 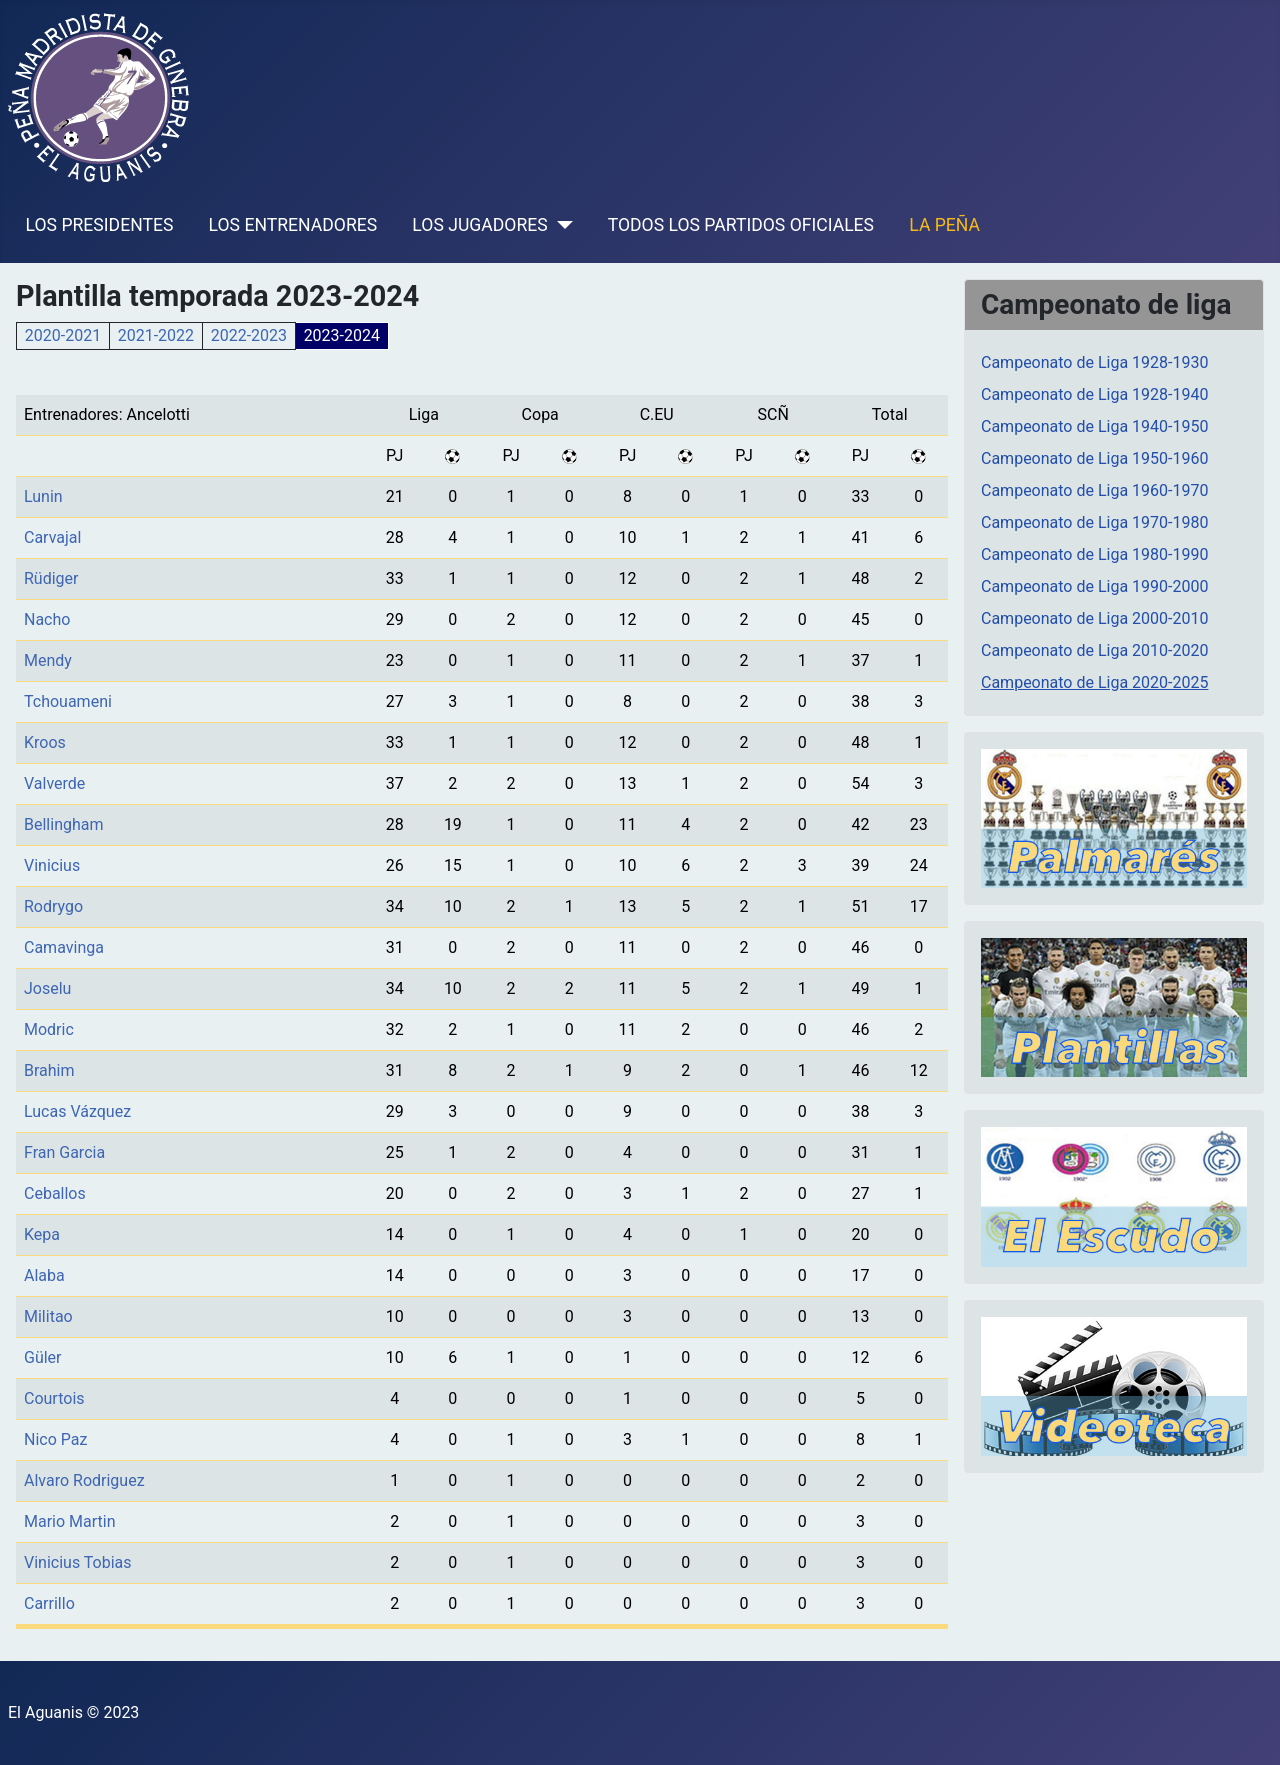 What do you see at coordinates (48, 660) in the screenshot?
I see `Mendy` at bounding box center [48, 660].